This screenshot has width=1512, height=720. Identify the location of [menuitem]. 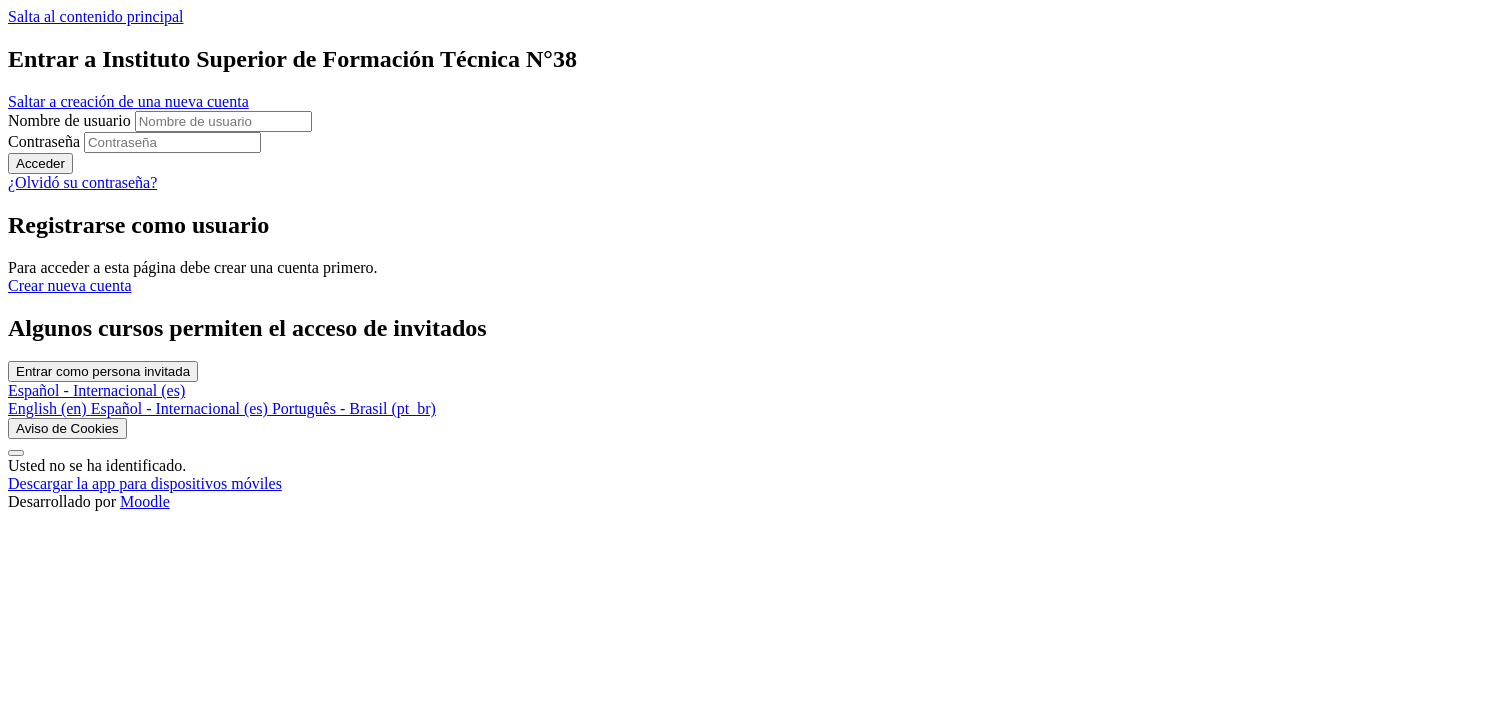
(49, 408).